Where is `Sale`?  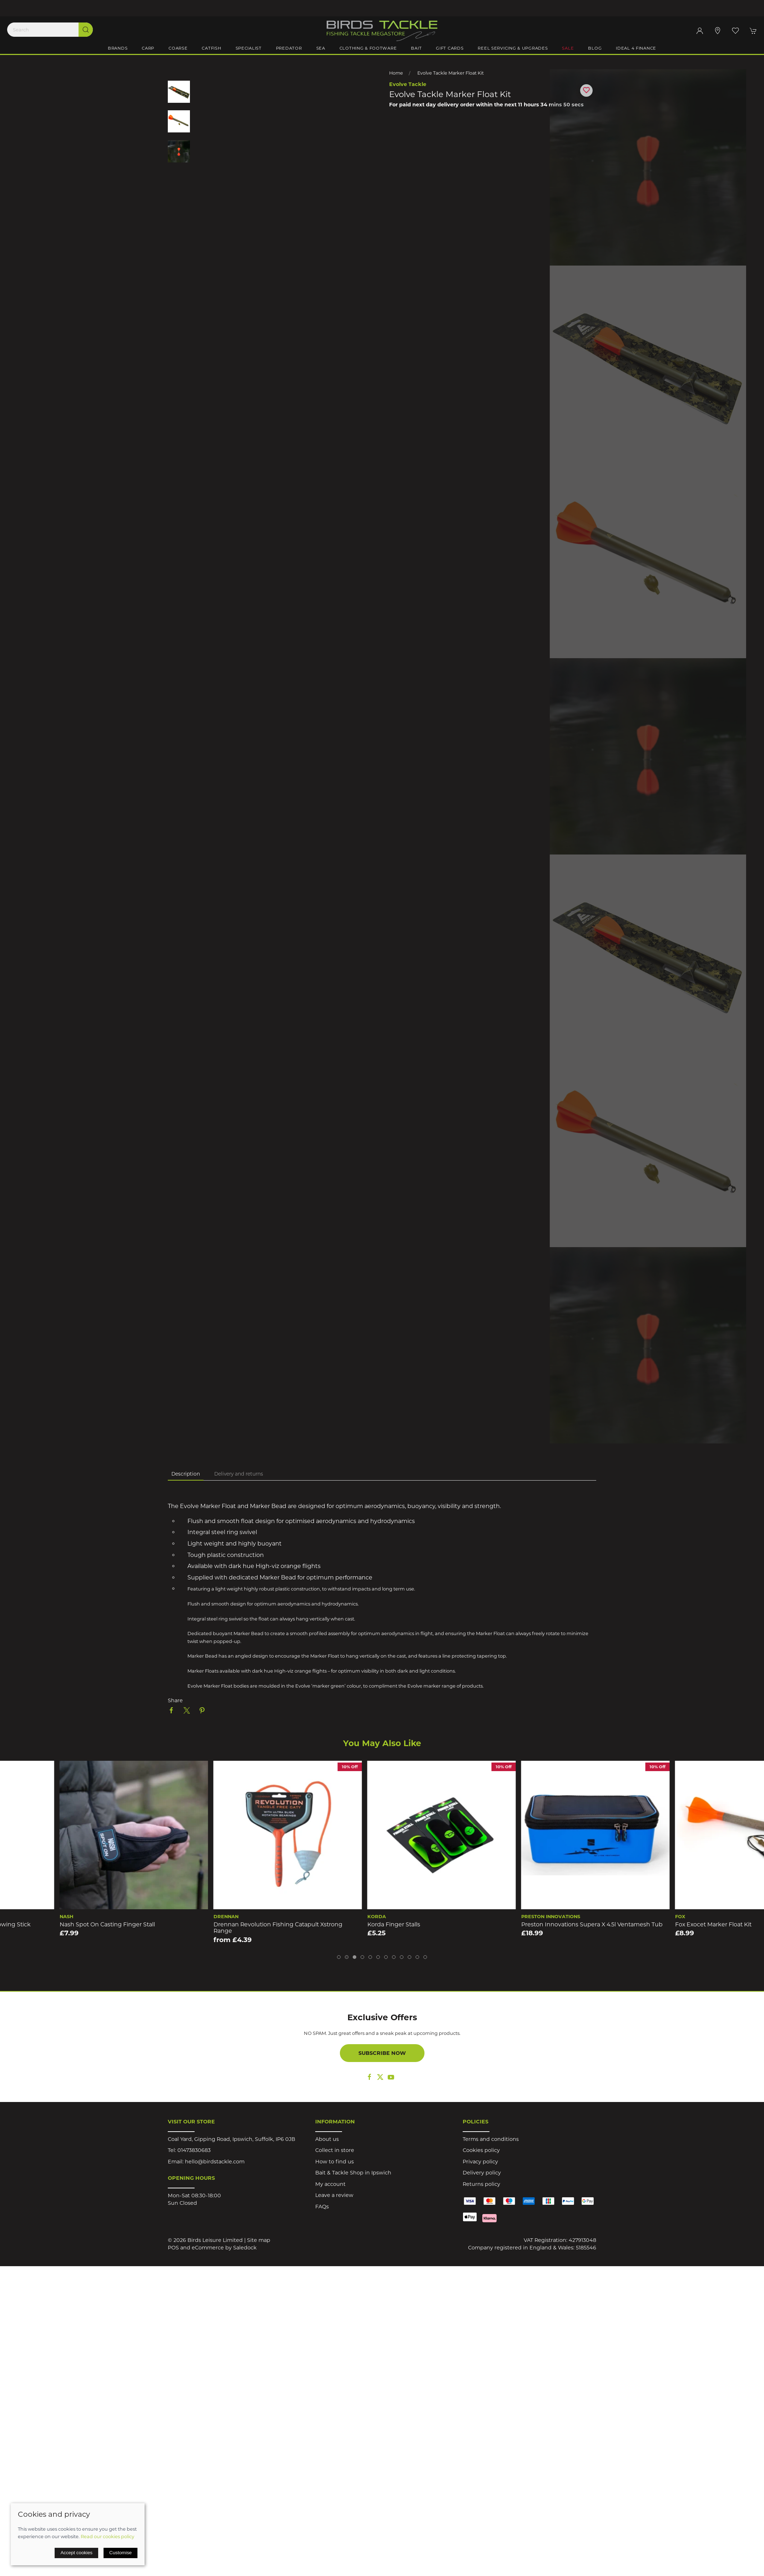 Sale is located at coordinates (568, 48).